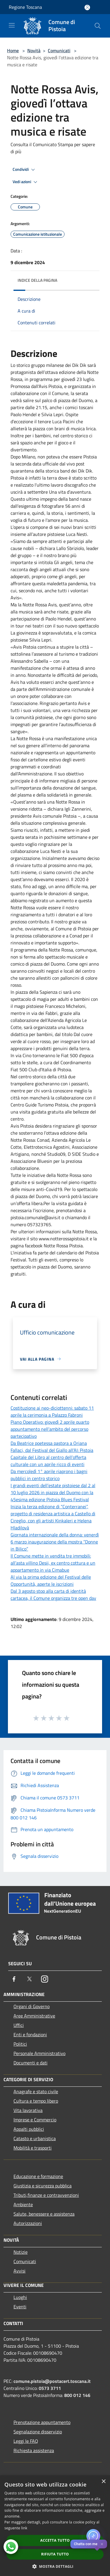 Image resolution: width=110 pixels, height=2576 pixels. I want to click on Documenti e dati, so click(30, 2062).